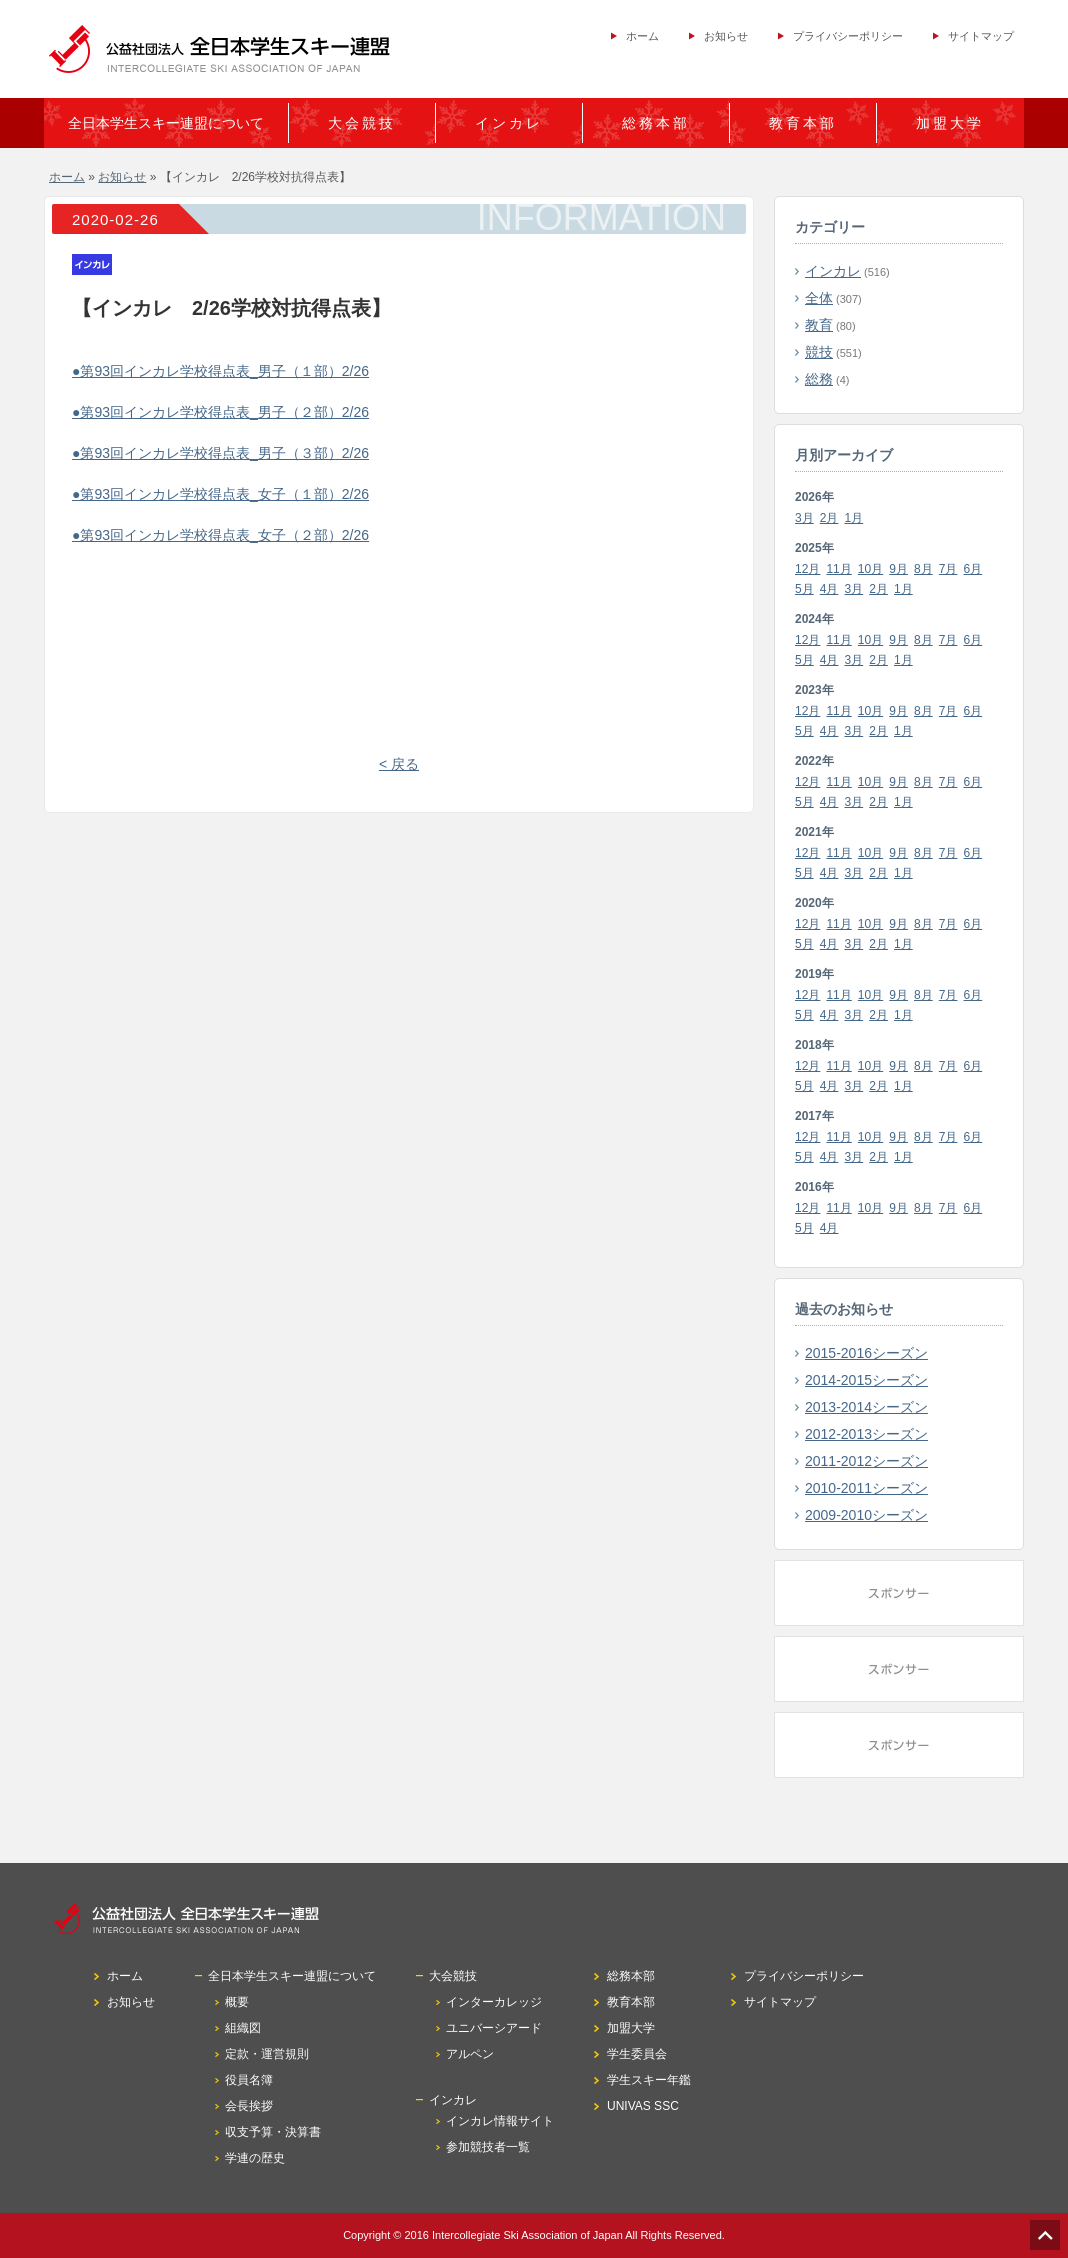  I want to click on ホーム, so click(642, 36).